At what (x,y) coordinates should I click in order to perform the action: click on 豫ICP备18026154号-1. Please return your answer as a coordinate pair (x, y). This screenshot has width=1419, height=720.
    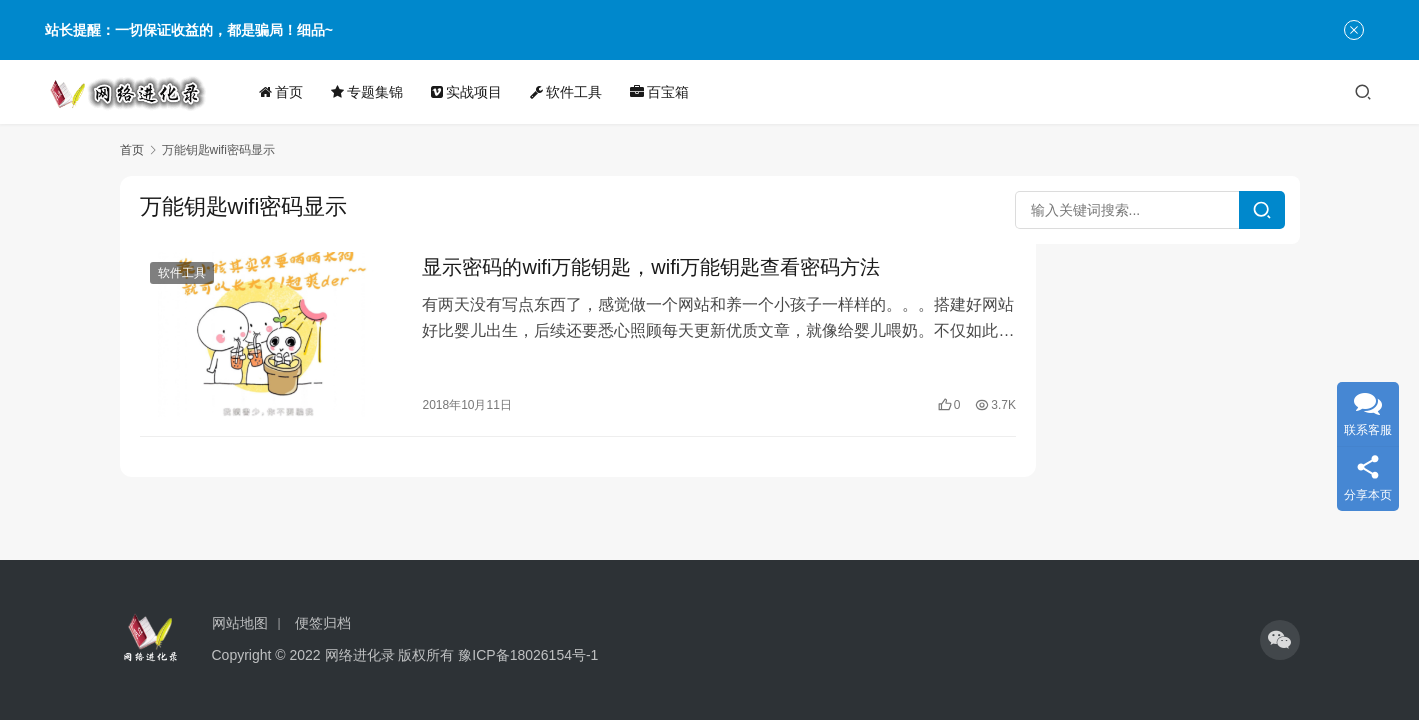
    Looking at the image, I should click on (528, 655).